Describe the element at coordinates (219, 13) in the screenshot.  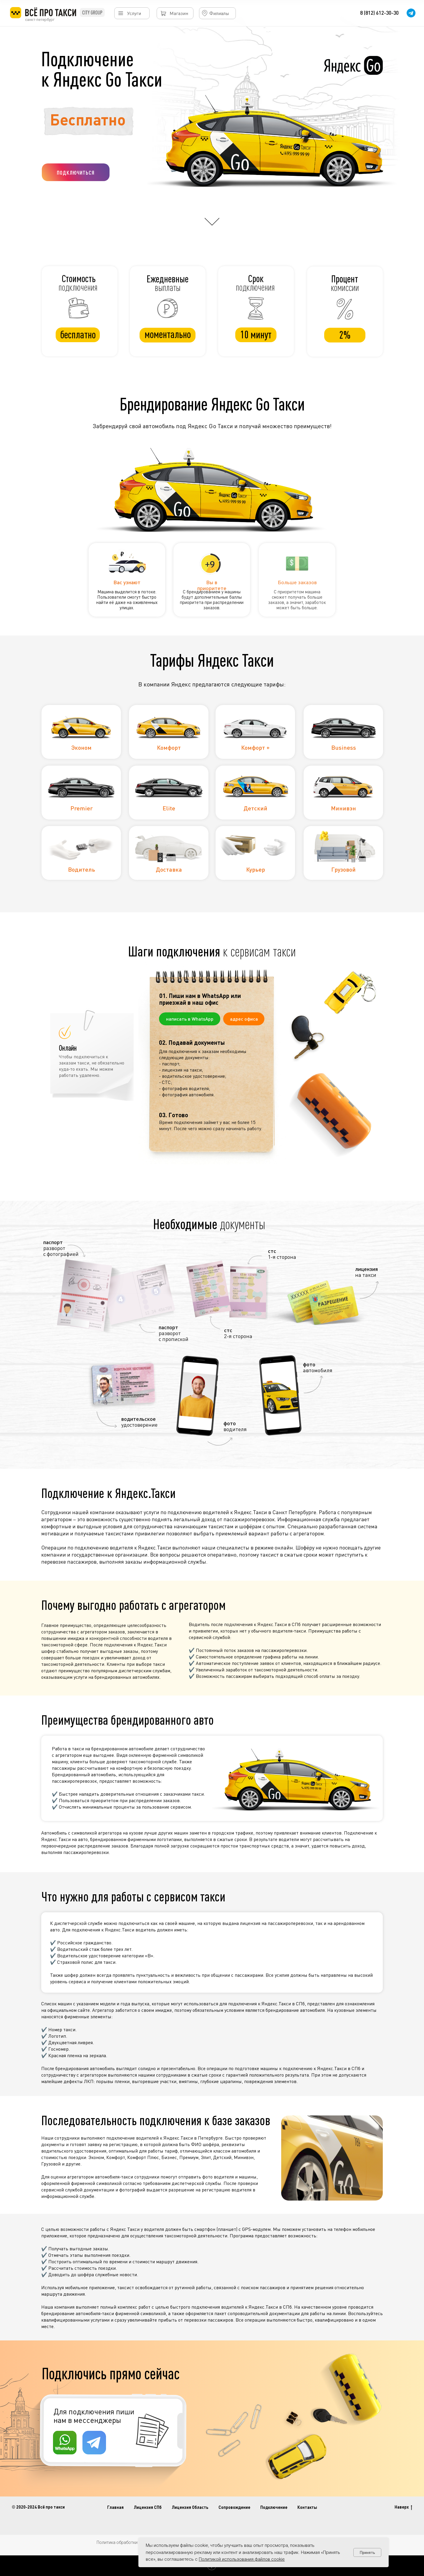
I see `Филиалы` at that location.